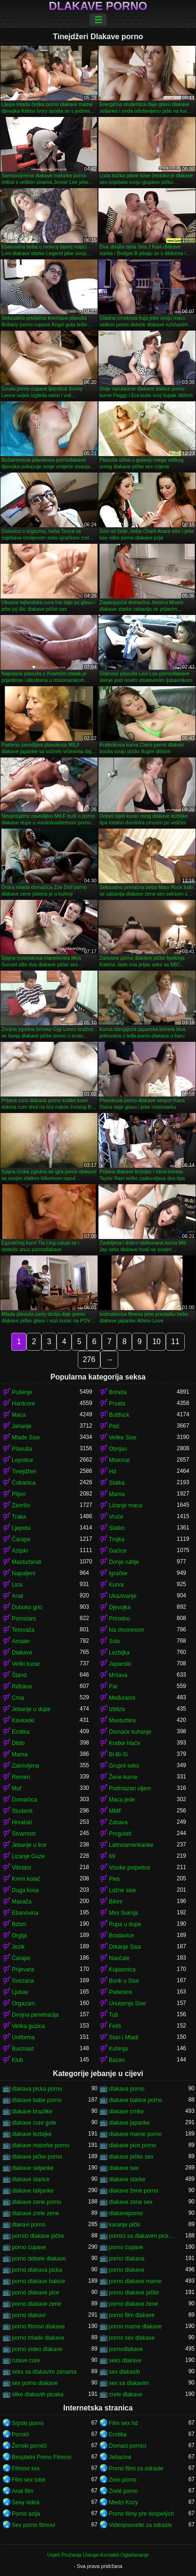  I want to click on Tinejdžeri, so click(24, 1471).